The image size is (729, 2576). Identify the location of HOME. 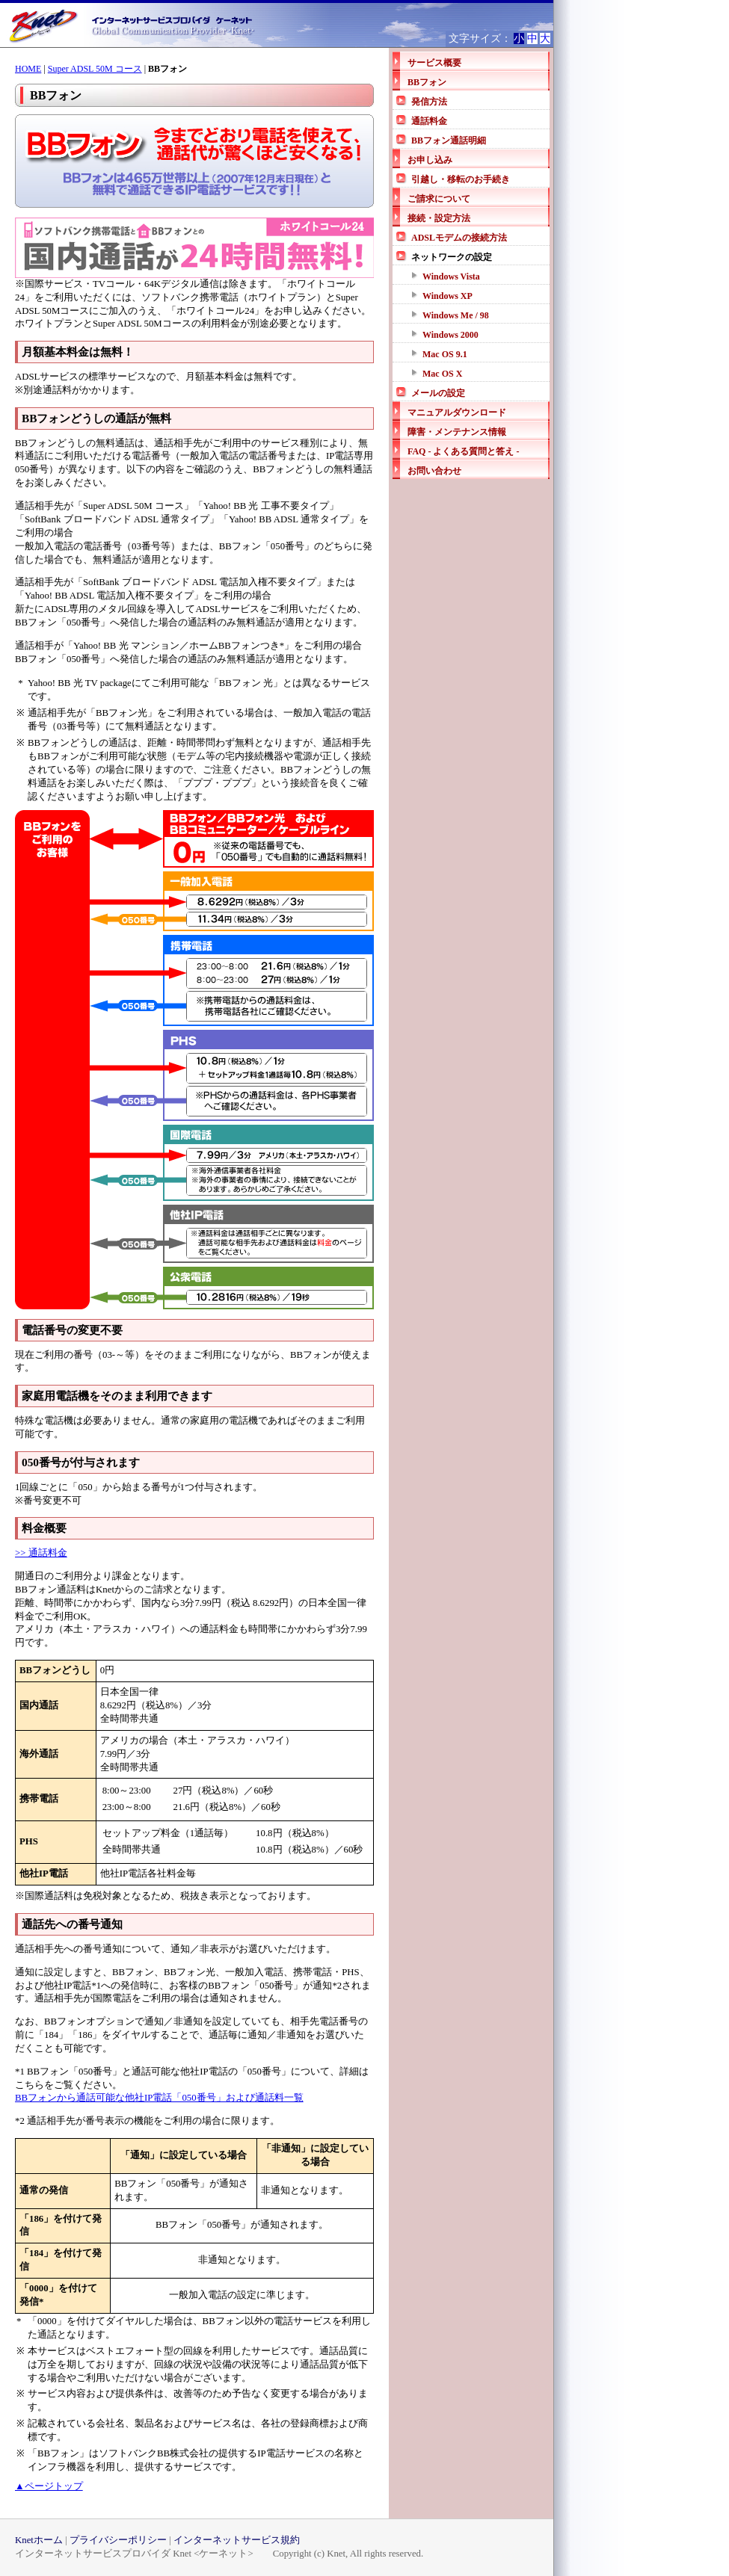
(28, 69).